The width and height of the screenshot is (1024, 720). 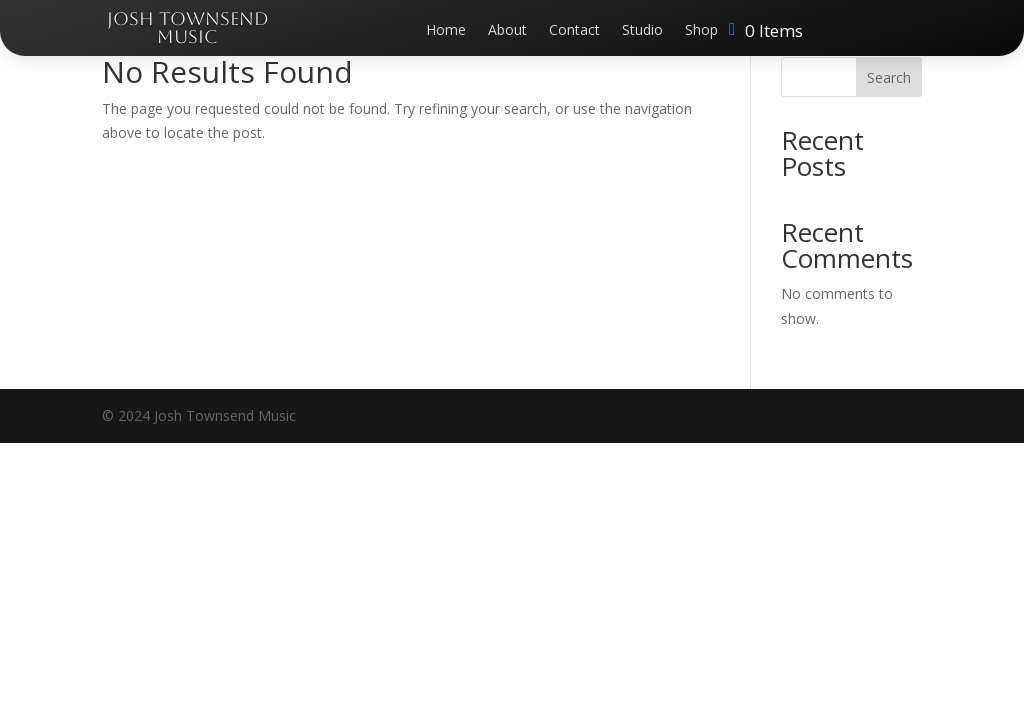 I want to click on About, so click(x=507, y=31).